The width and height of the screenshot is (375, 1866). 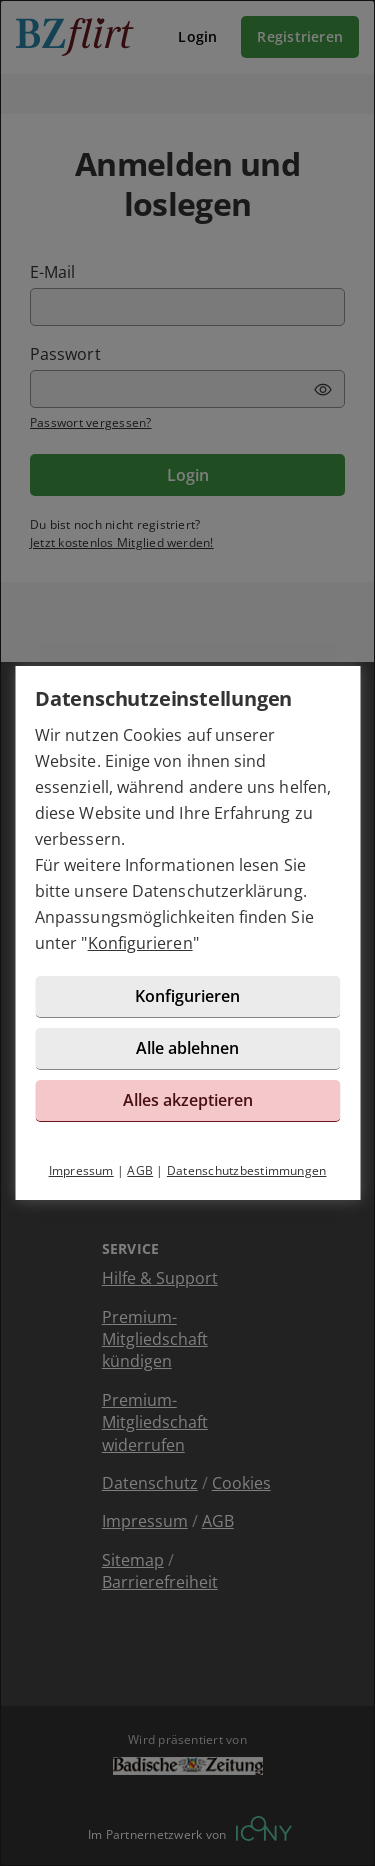 What do you see at coordinates (247, 1170) in the screenshot?
I see `Datenschutzbestimmungen` at bounding box center [247, 1170].